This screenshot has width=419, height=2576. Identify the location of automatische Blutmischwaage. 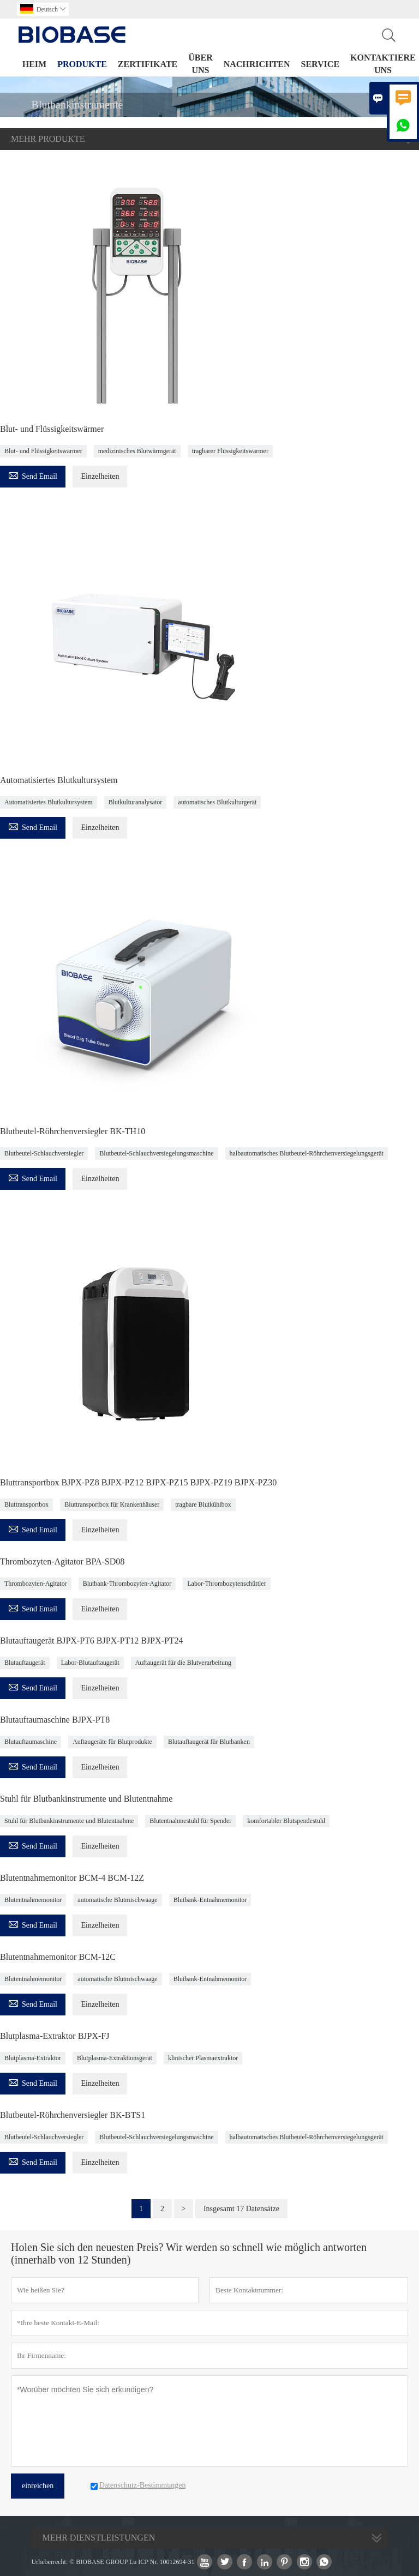
(117, 1900).